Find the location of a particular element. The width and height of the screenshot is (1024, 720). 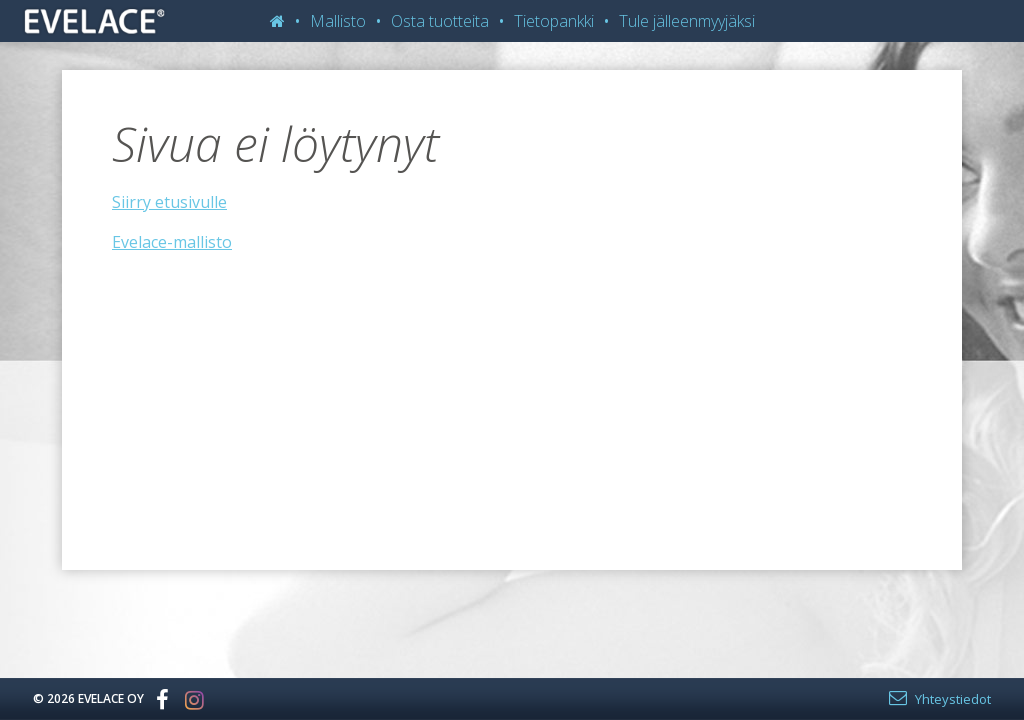

Osta tuotteita is located at coordinates (440, 21).